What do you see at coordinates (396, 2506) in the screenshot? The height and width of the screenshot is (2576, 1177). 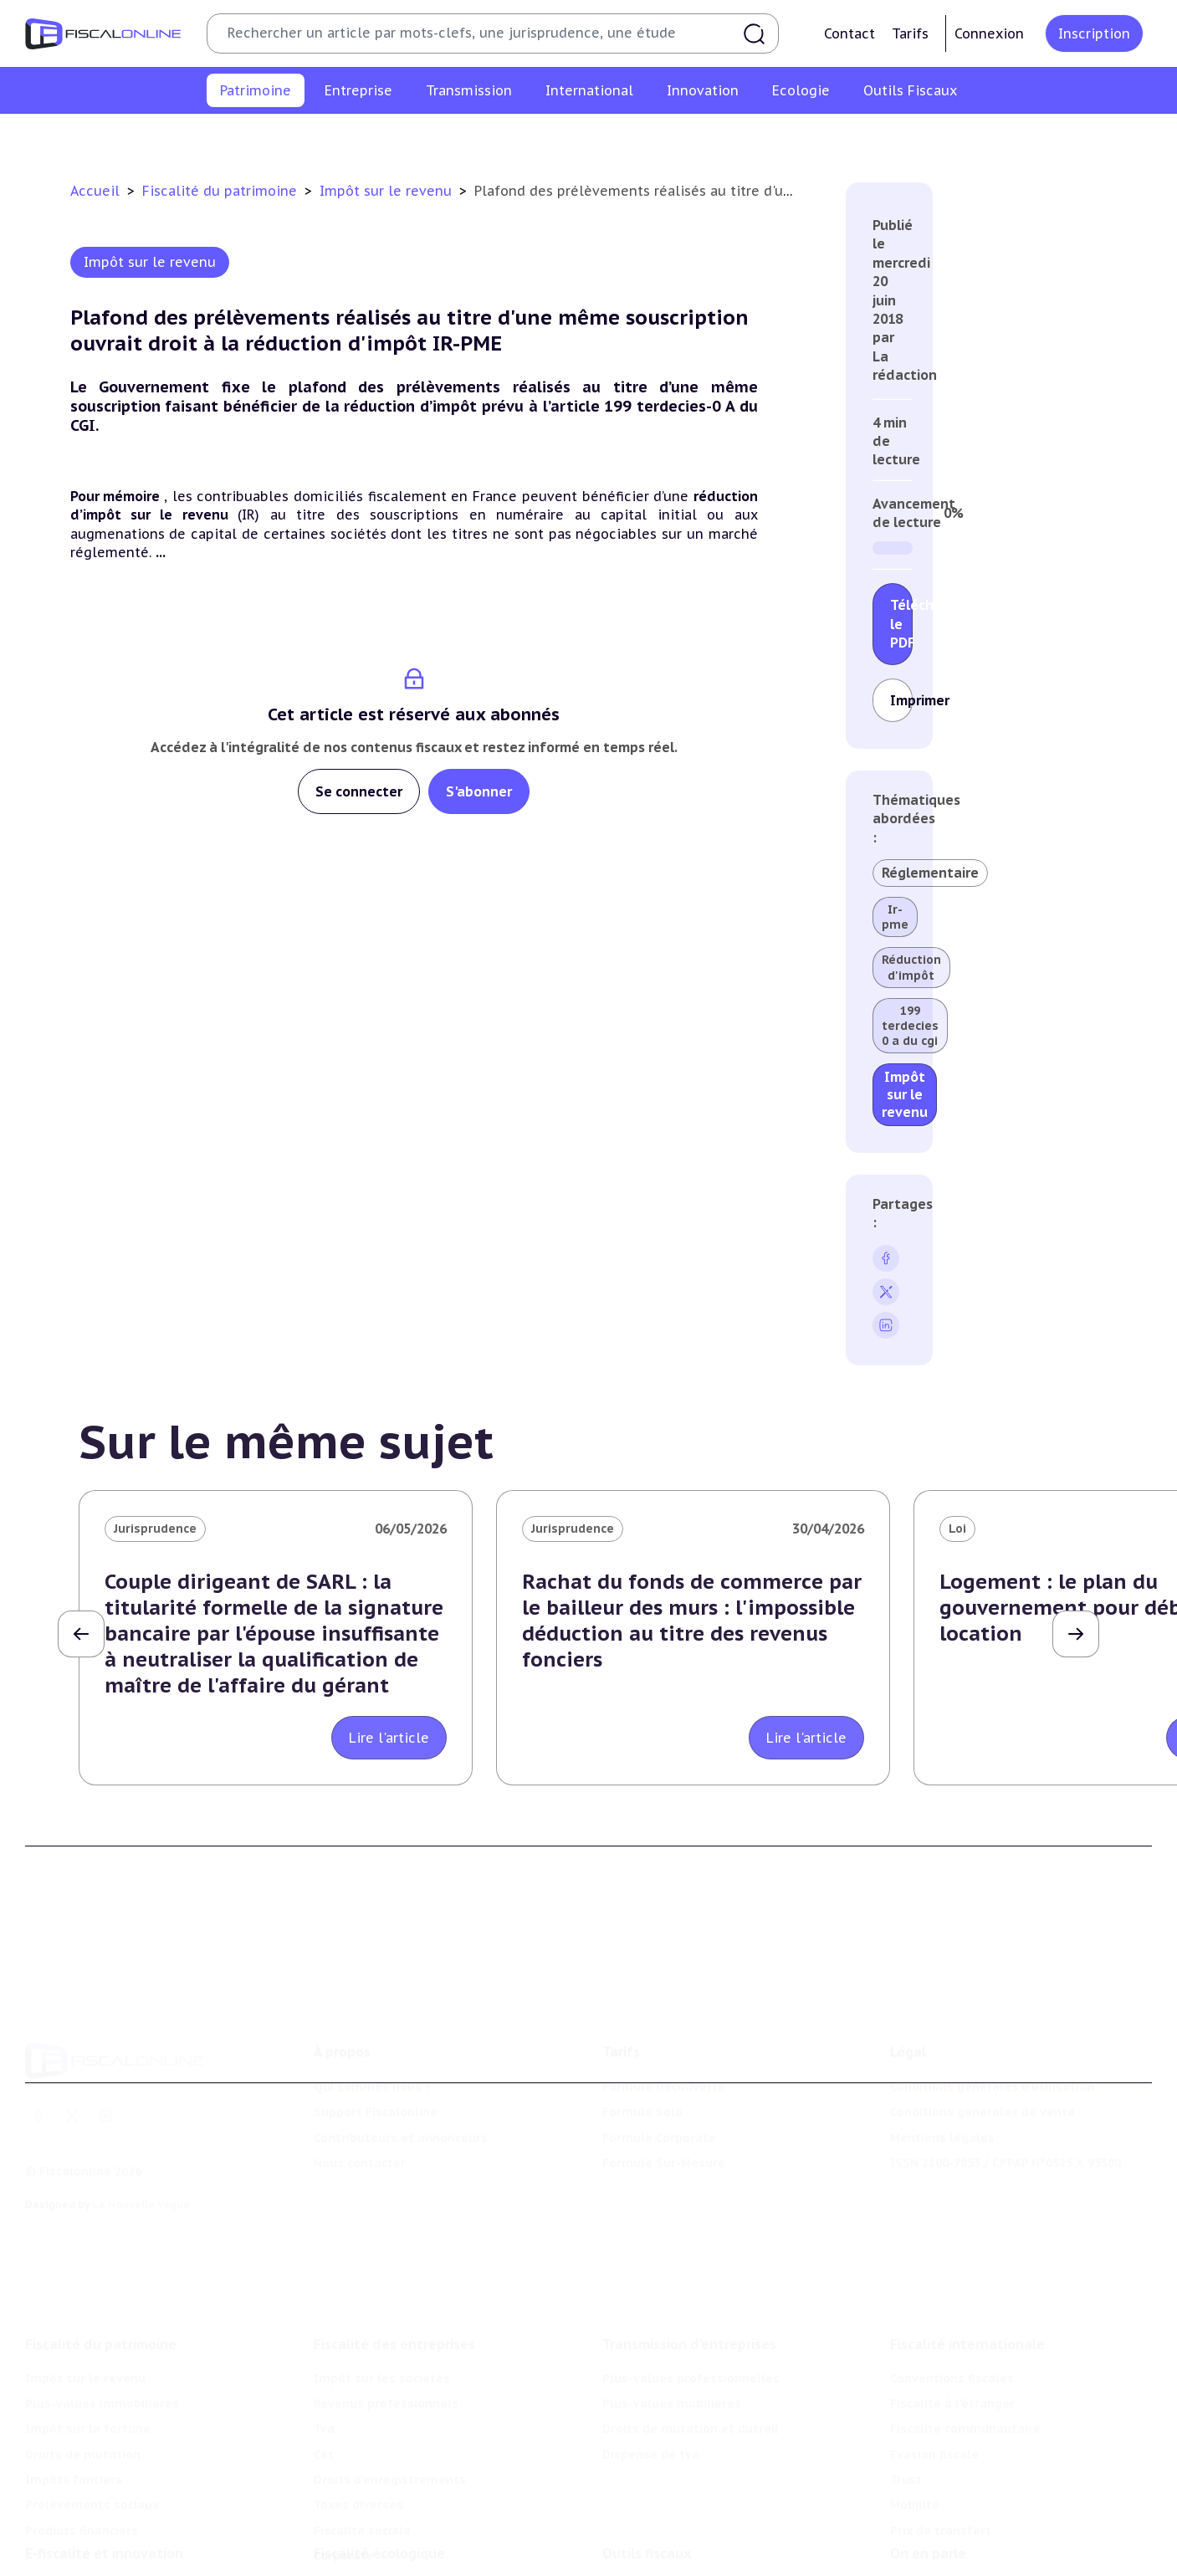 I see `Lutte contre les pollutions` at bounding box center [396, 2506].